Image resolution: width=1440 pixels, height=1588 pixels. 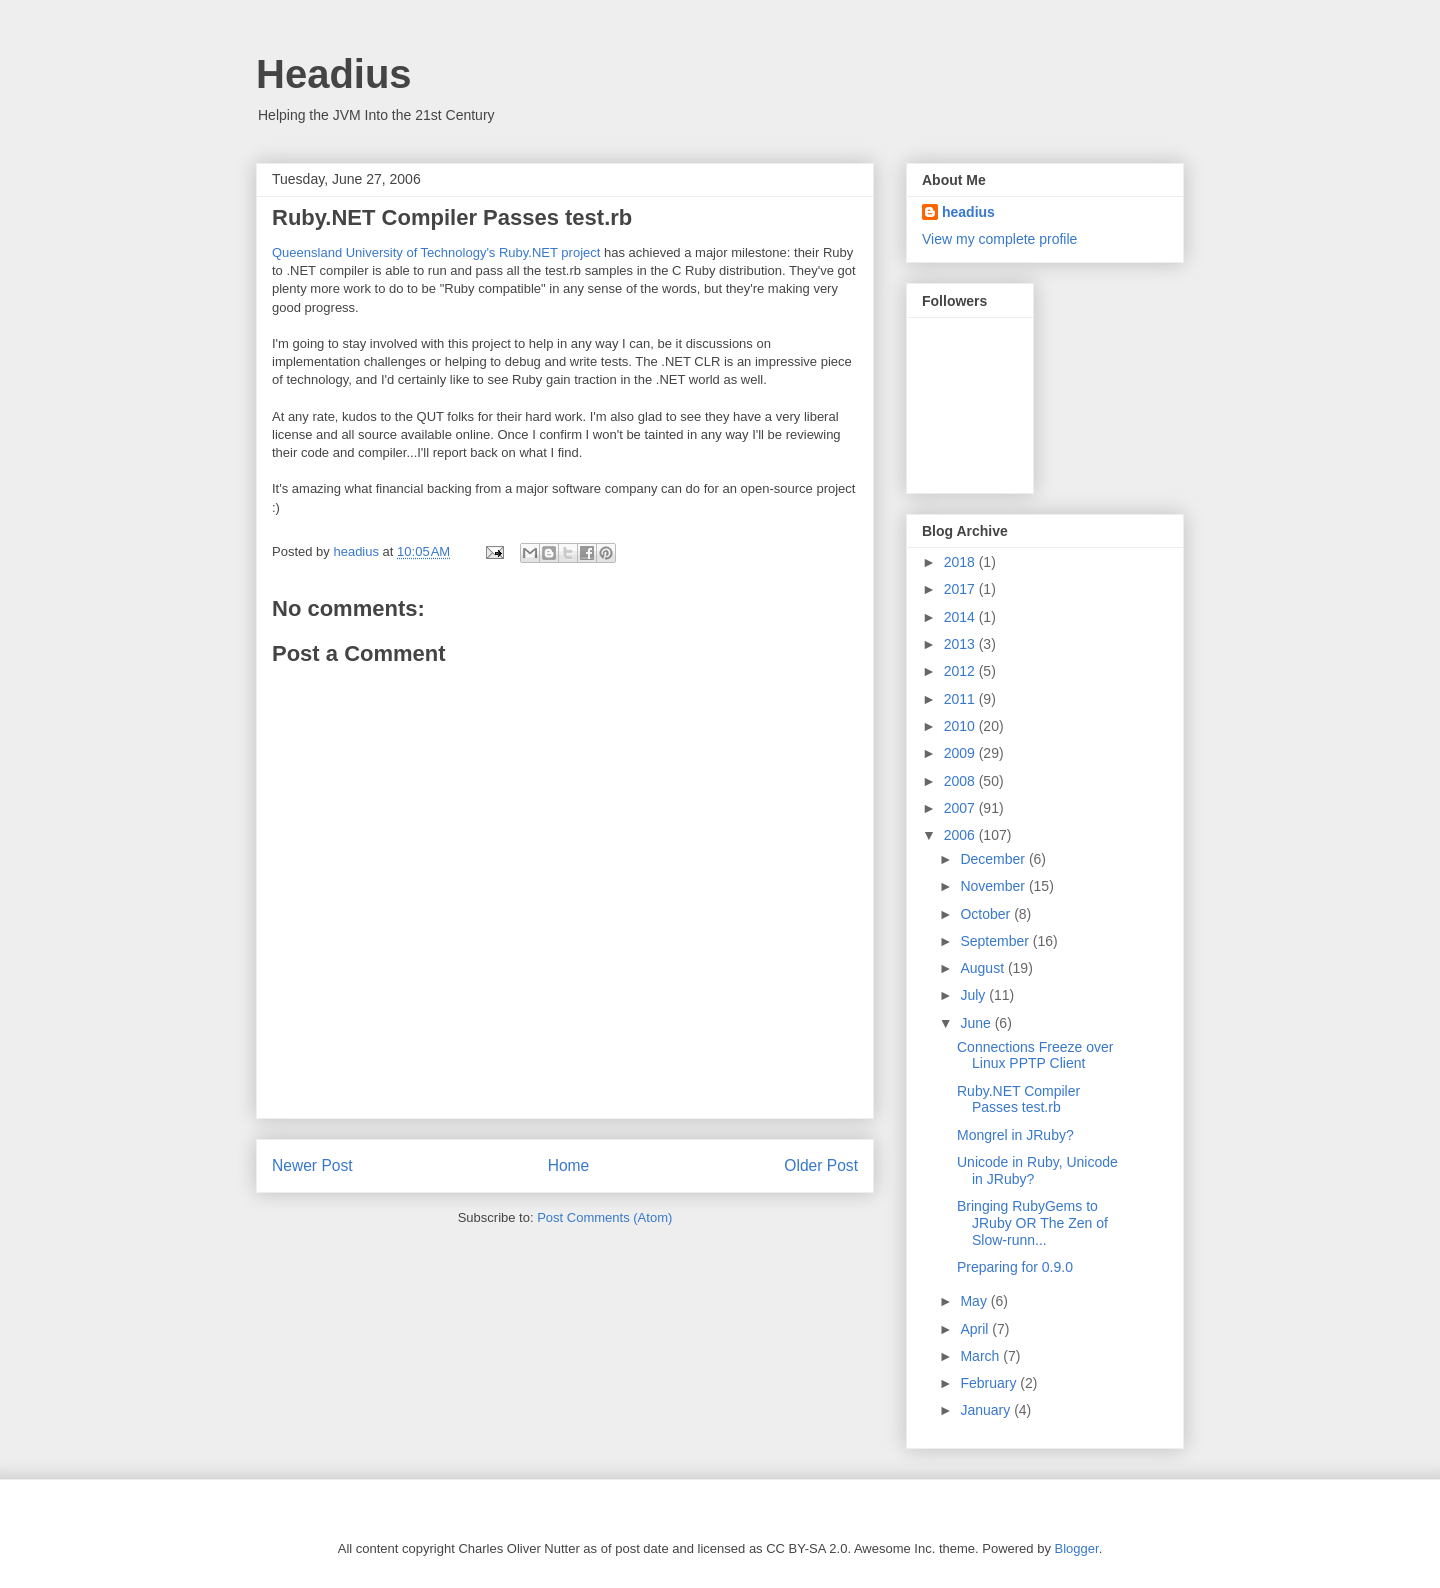 I want to click on Home, so click(x=569, y=1165).